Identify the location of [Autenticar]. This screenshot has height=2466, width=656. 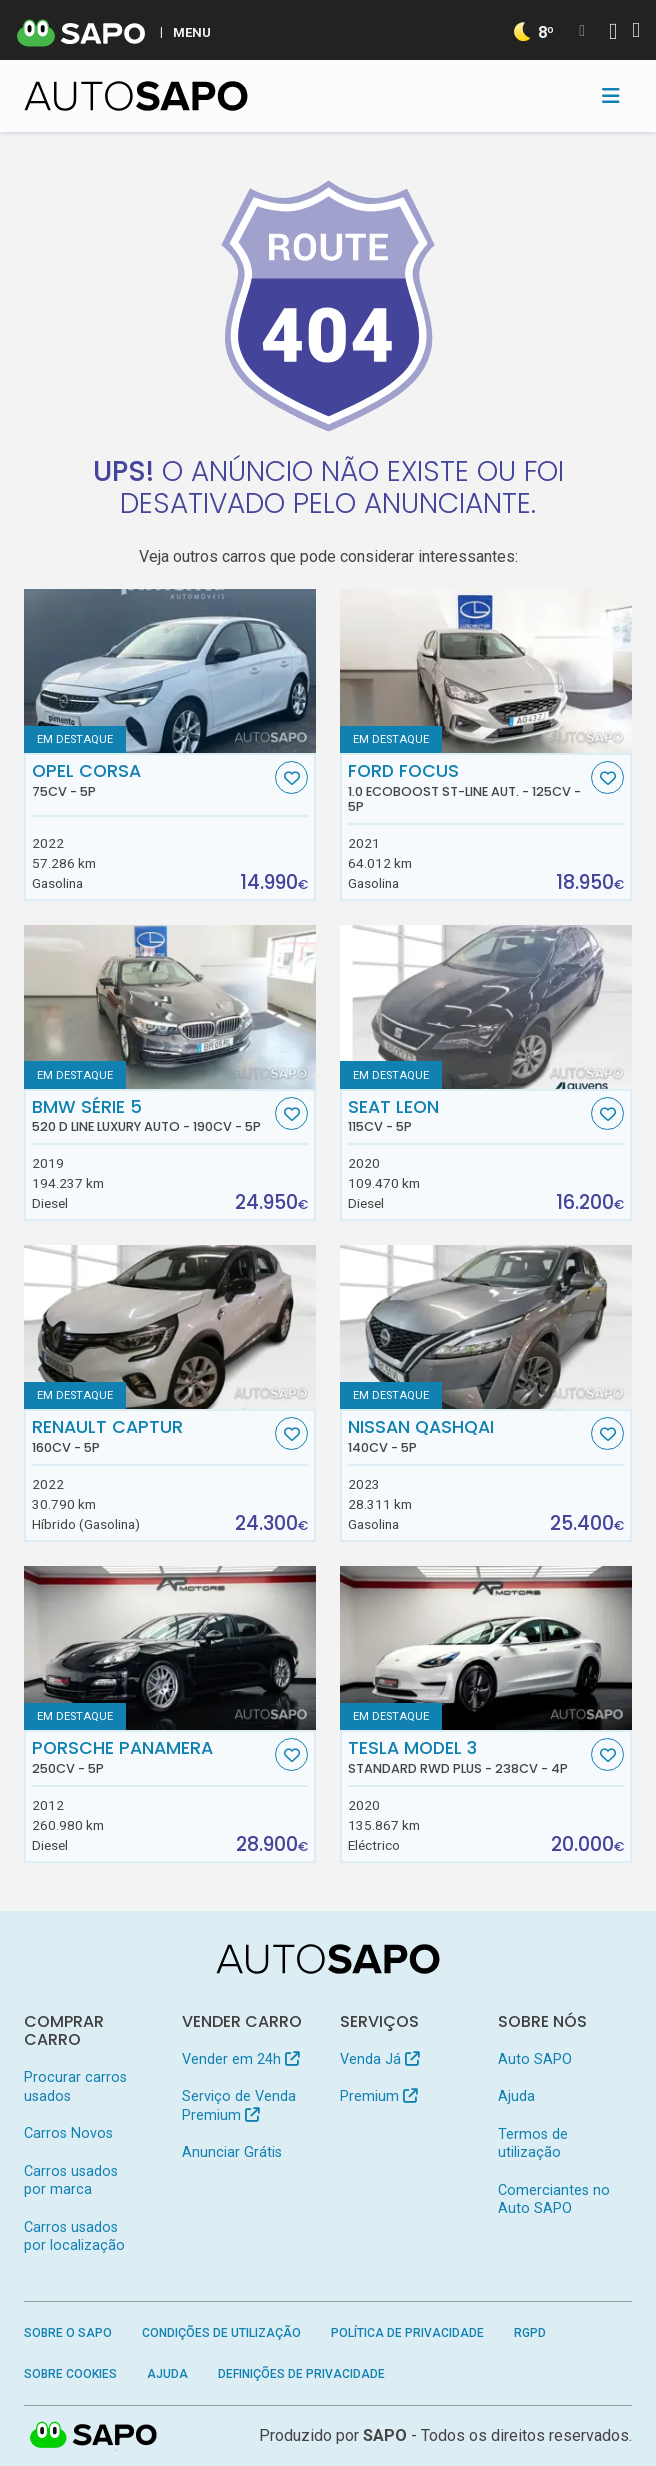
(613, 33).